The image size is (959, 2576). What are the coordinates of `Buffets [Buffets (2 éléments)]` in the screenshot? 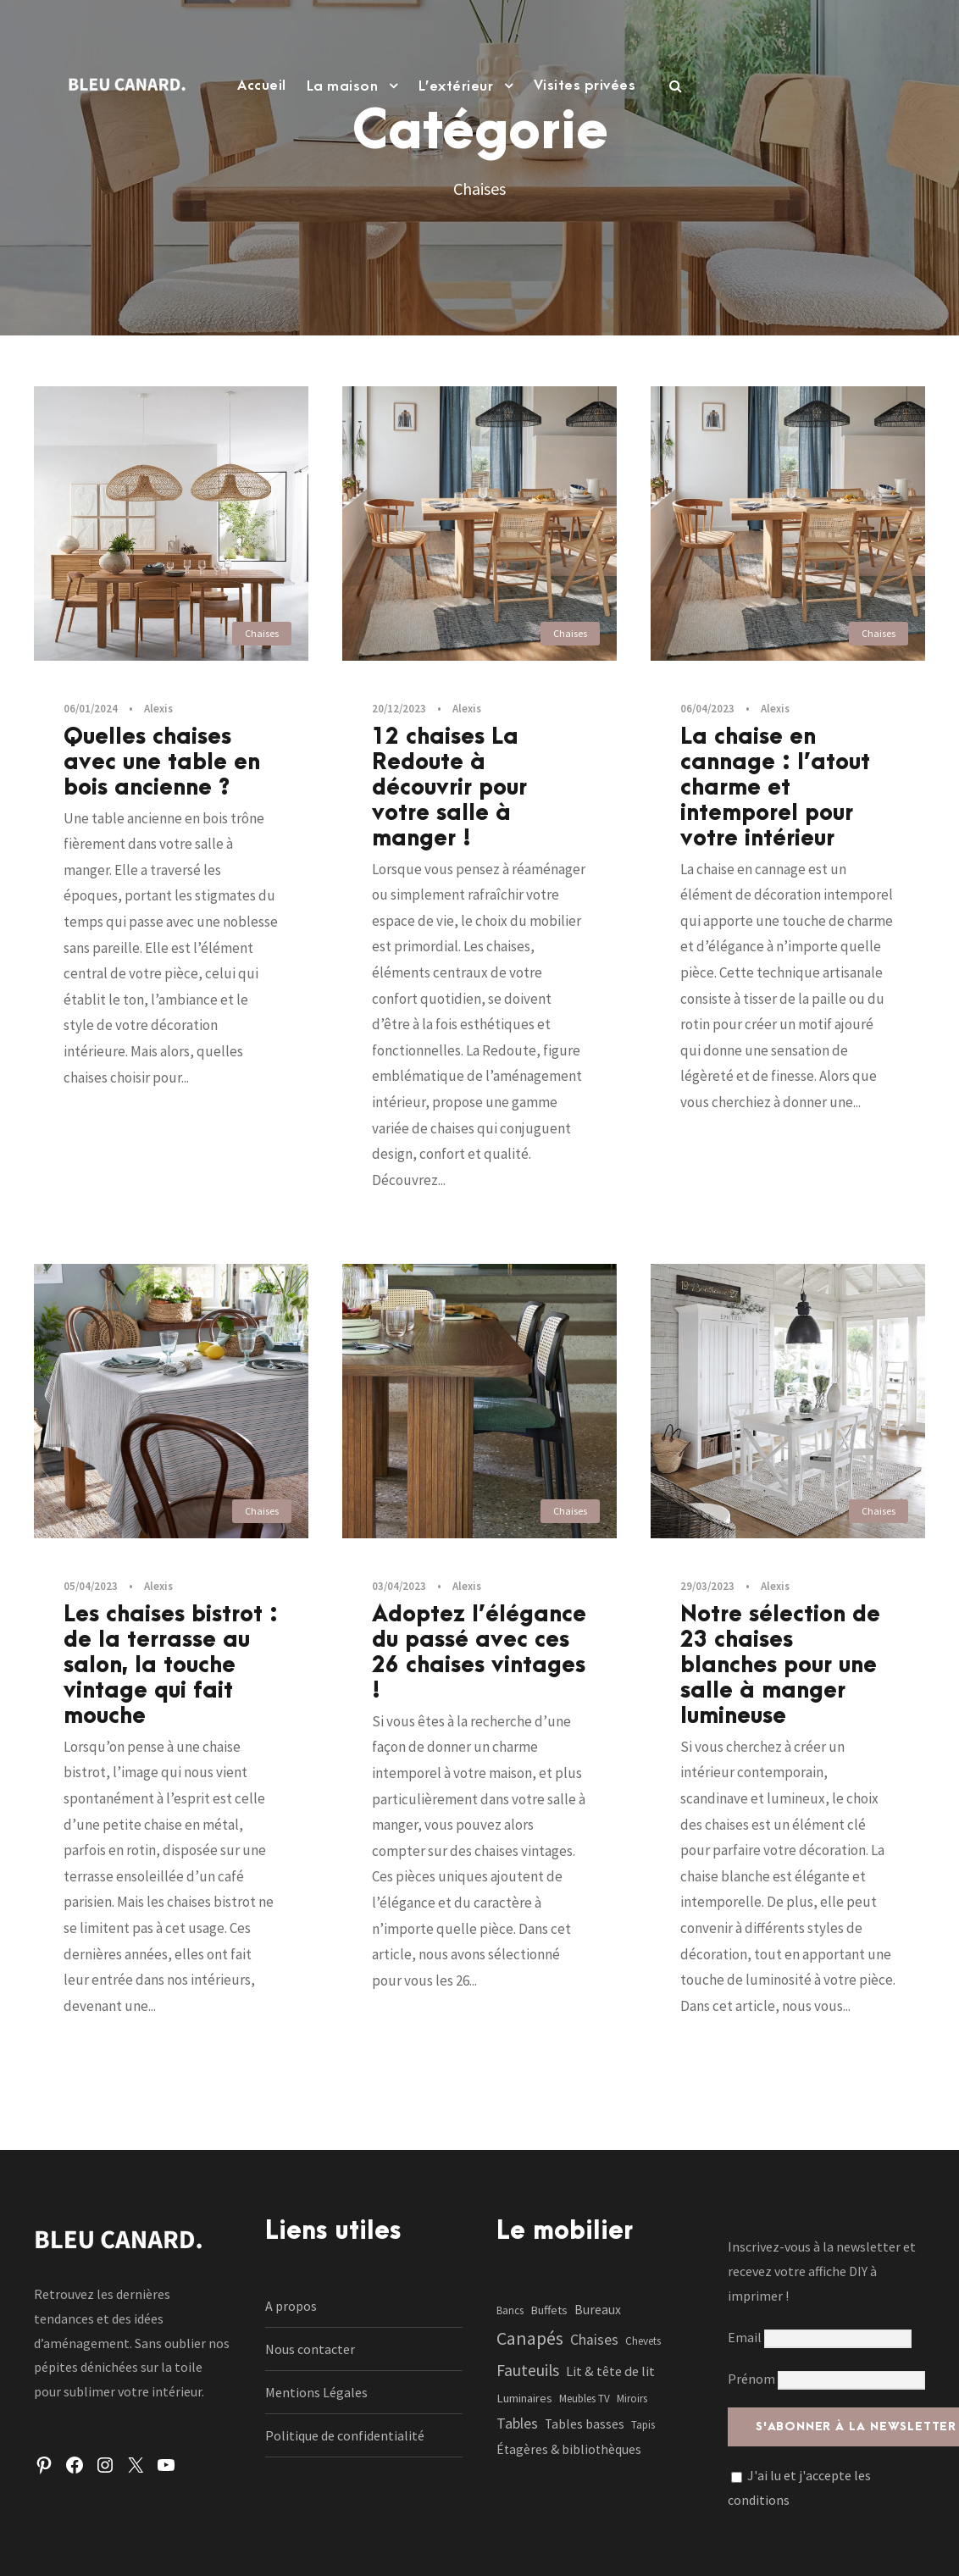 It's located at (549, 2310).